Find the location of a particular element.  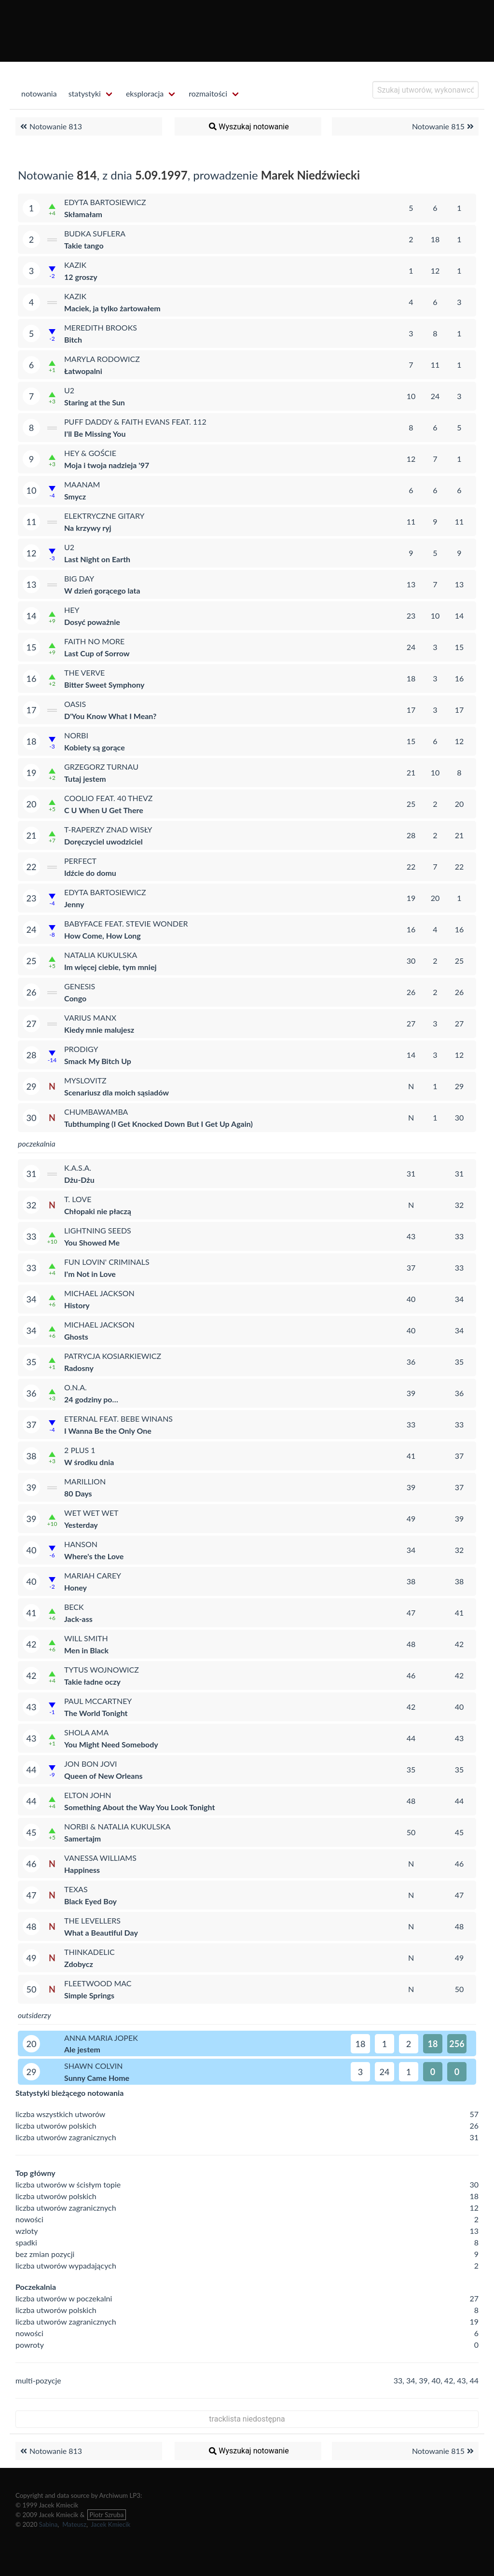

You Showed Me is located at coordinates (92, 1242).